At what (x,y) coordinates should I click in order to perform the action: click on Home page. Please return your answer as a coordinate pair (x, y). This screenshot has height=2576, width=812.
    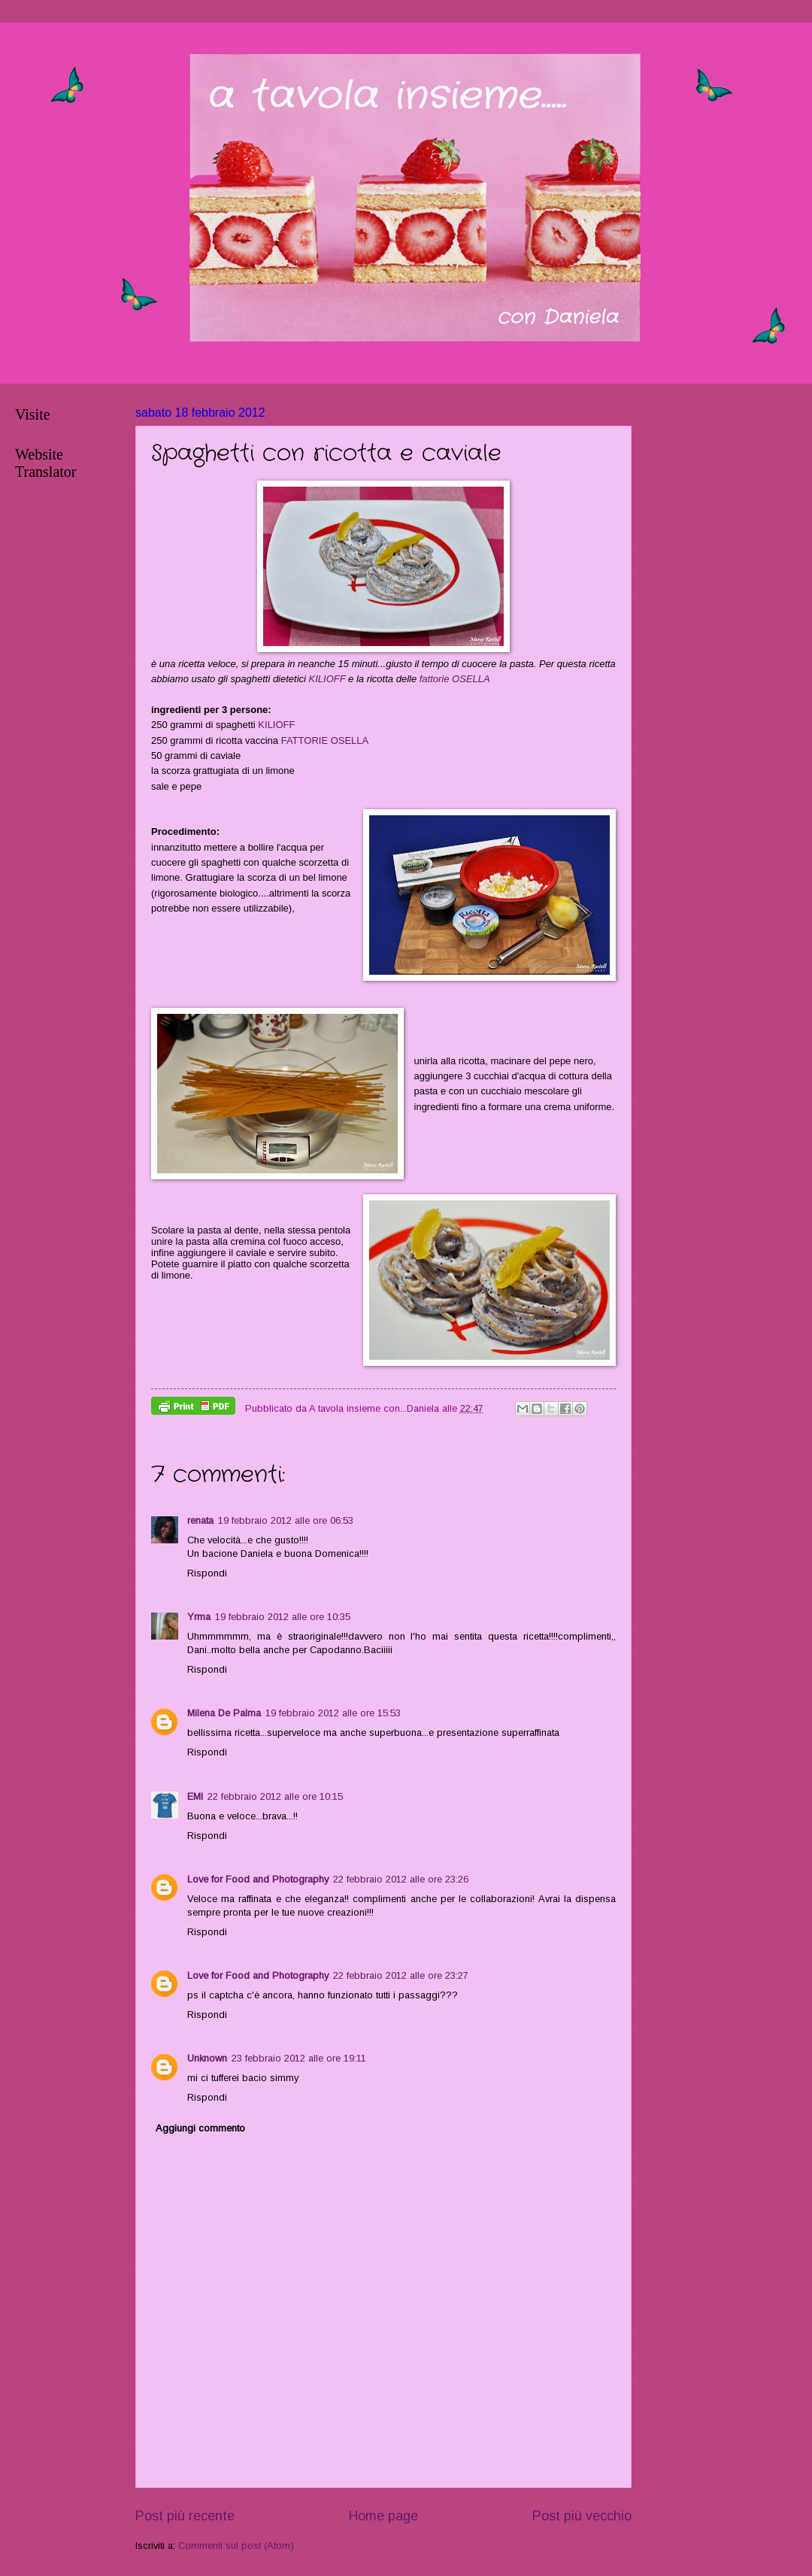
    Looking at the image, I should click on (383, 2515).